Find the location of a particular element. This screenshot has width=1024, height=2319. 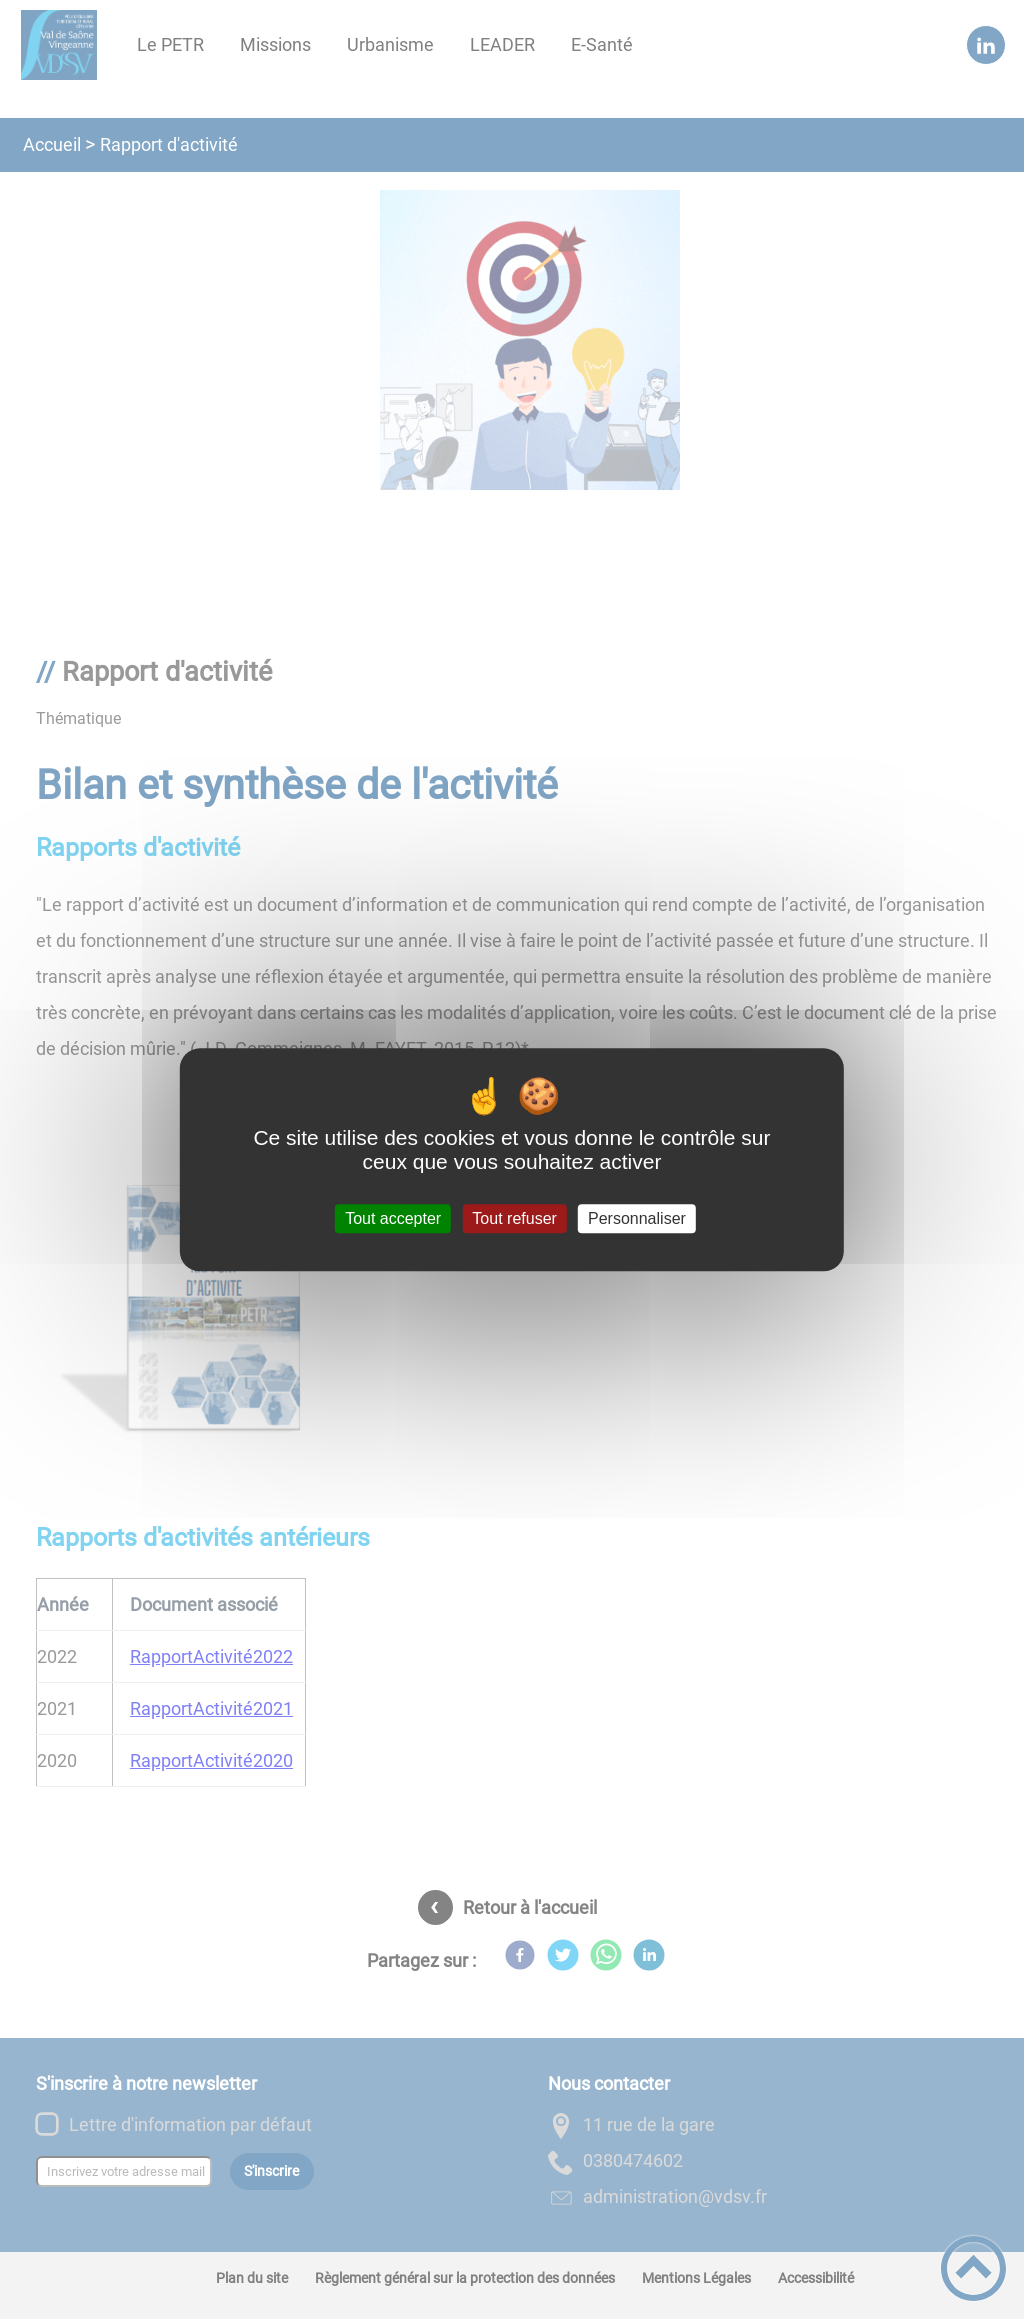

Tout refuser is located at coordinates (514, 1218).